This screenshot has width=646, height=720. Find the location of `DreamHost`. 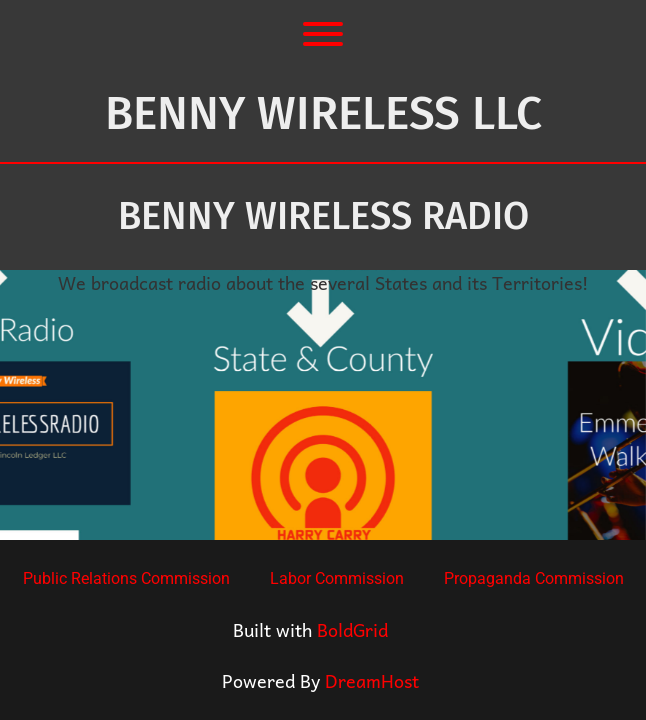

DreamHost is located at coordinates (372, 680).